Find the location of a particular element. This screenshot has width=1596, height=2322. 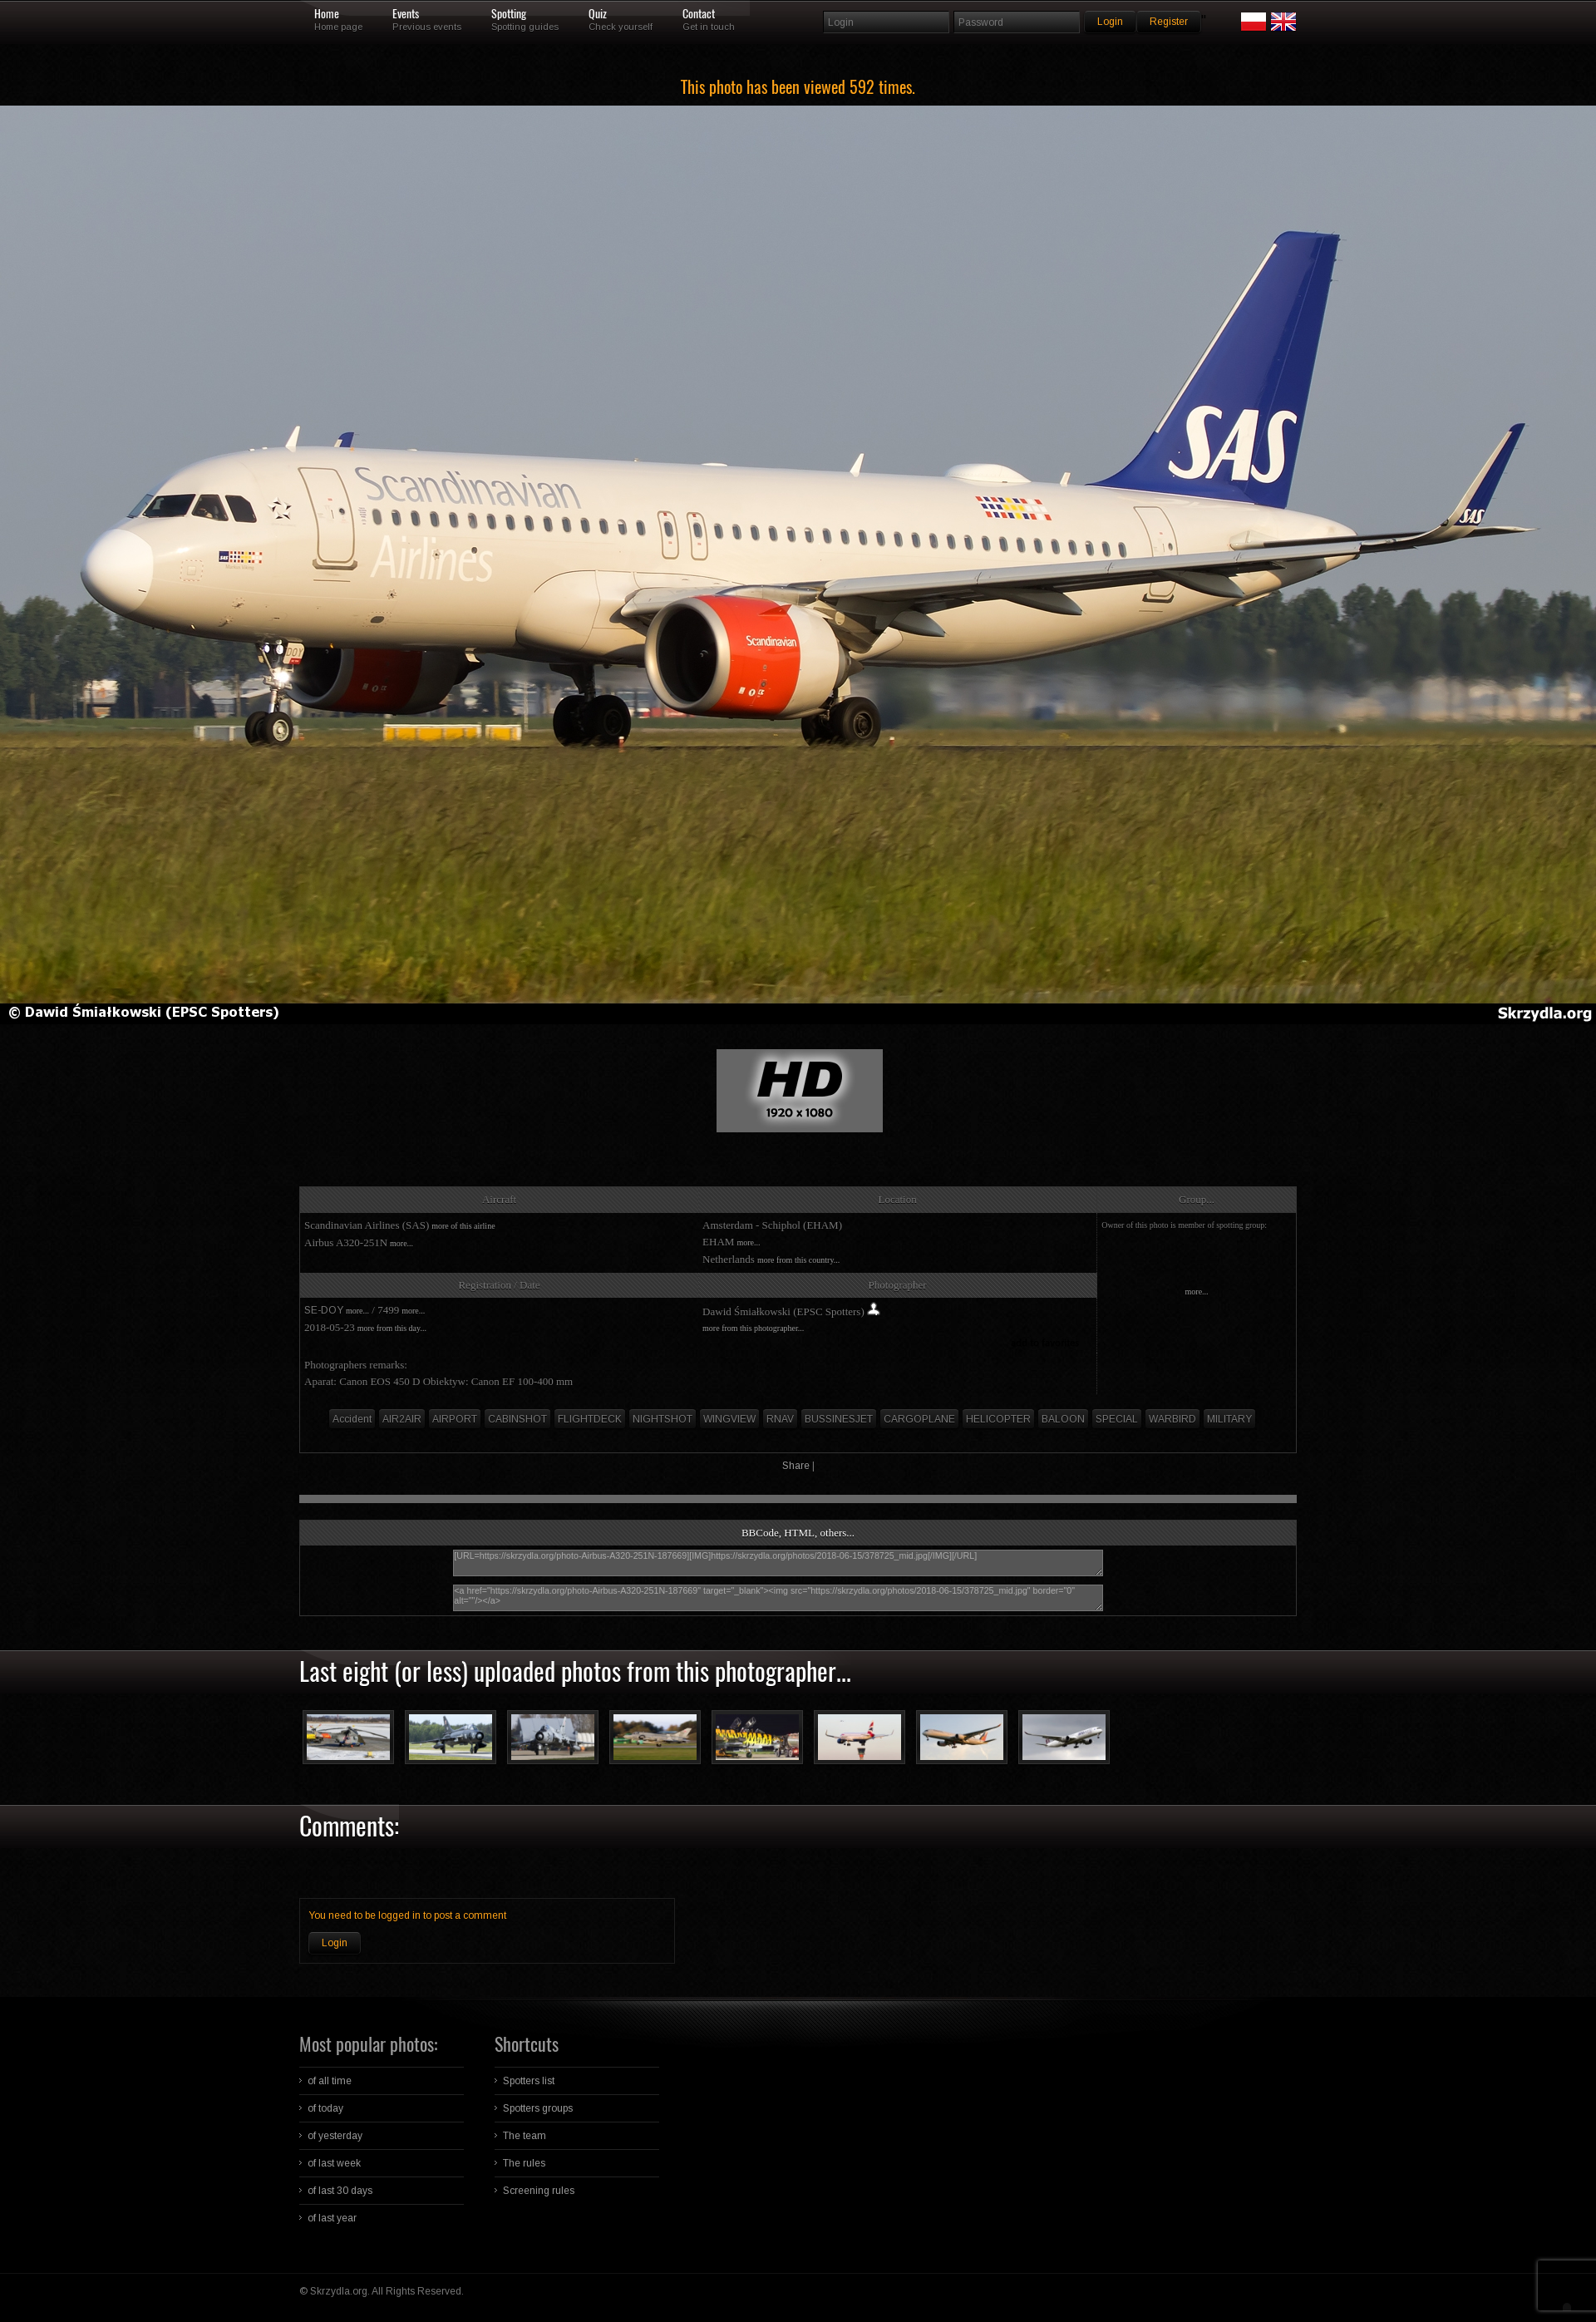

Contact is located at coordinates (698, 14).